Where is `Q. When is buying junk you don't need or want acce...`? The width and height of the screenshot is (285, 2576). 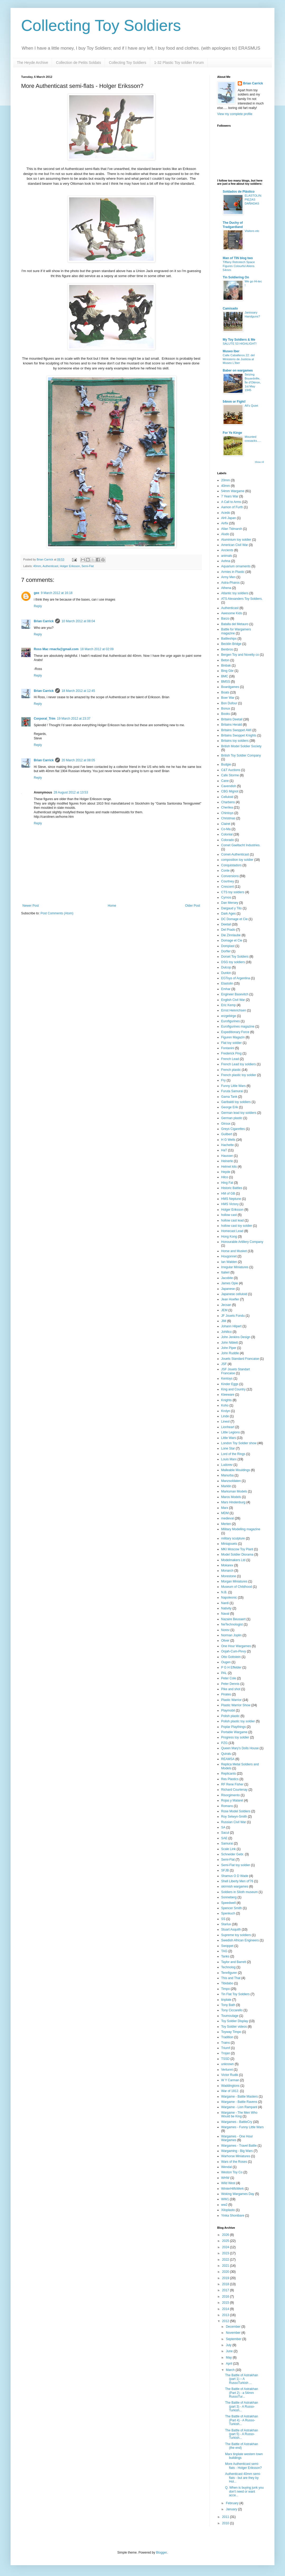
Q. When is buying junk you don't need or want acce... is located at coordinates (244, 2491).